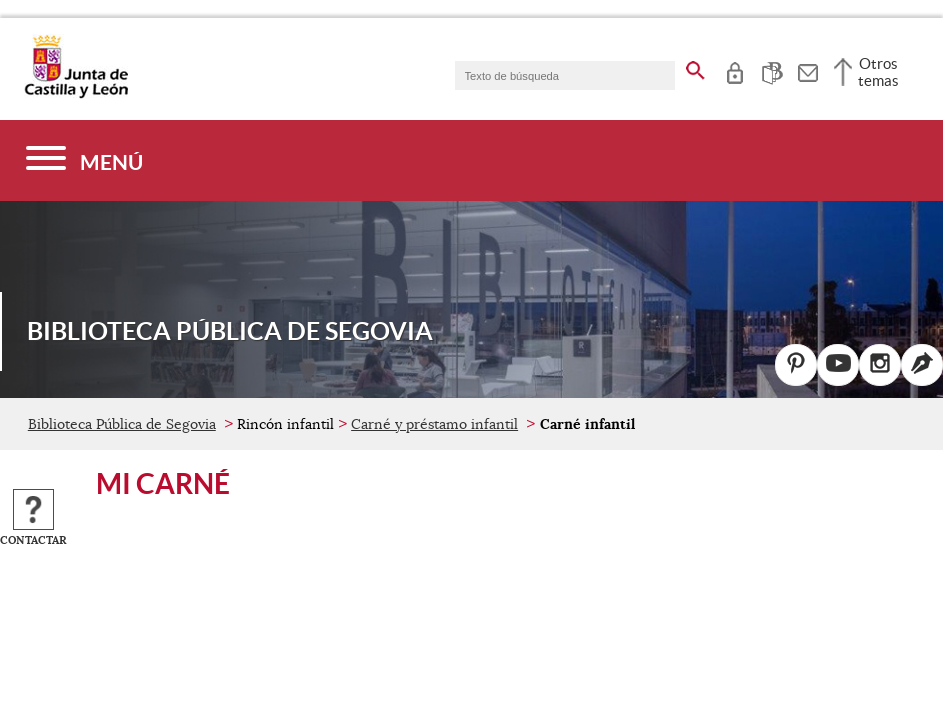  Describe the element at coordinates (878, 72) in the screenshot. I see `Otros temas` at that location.